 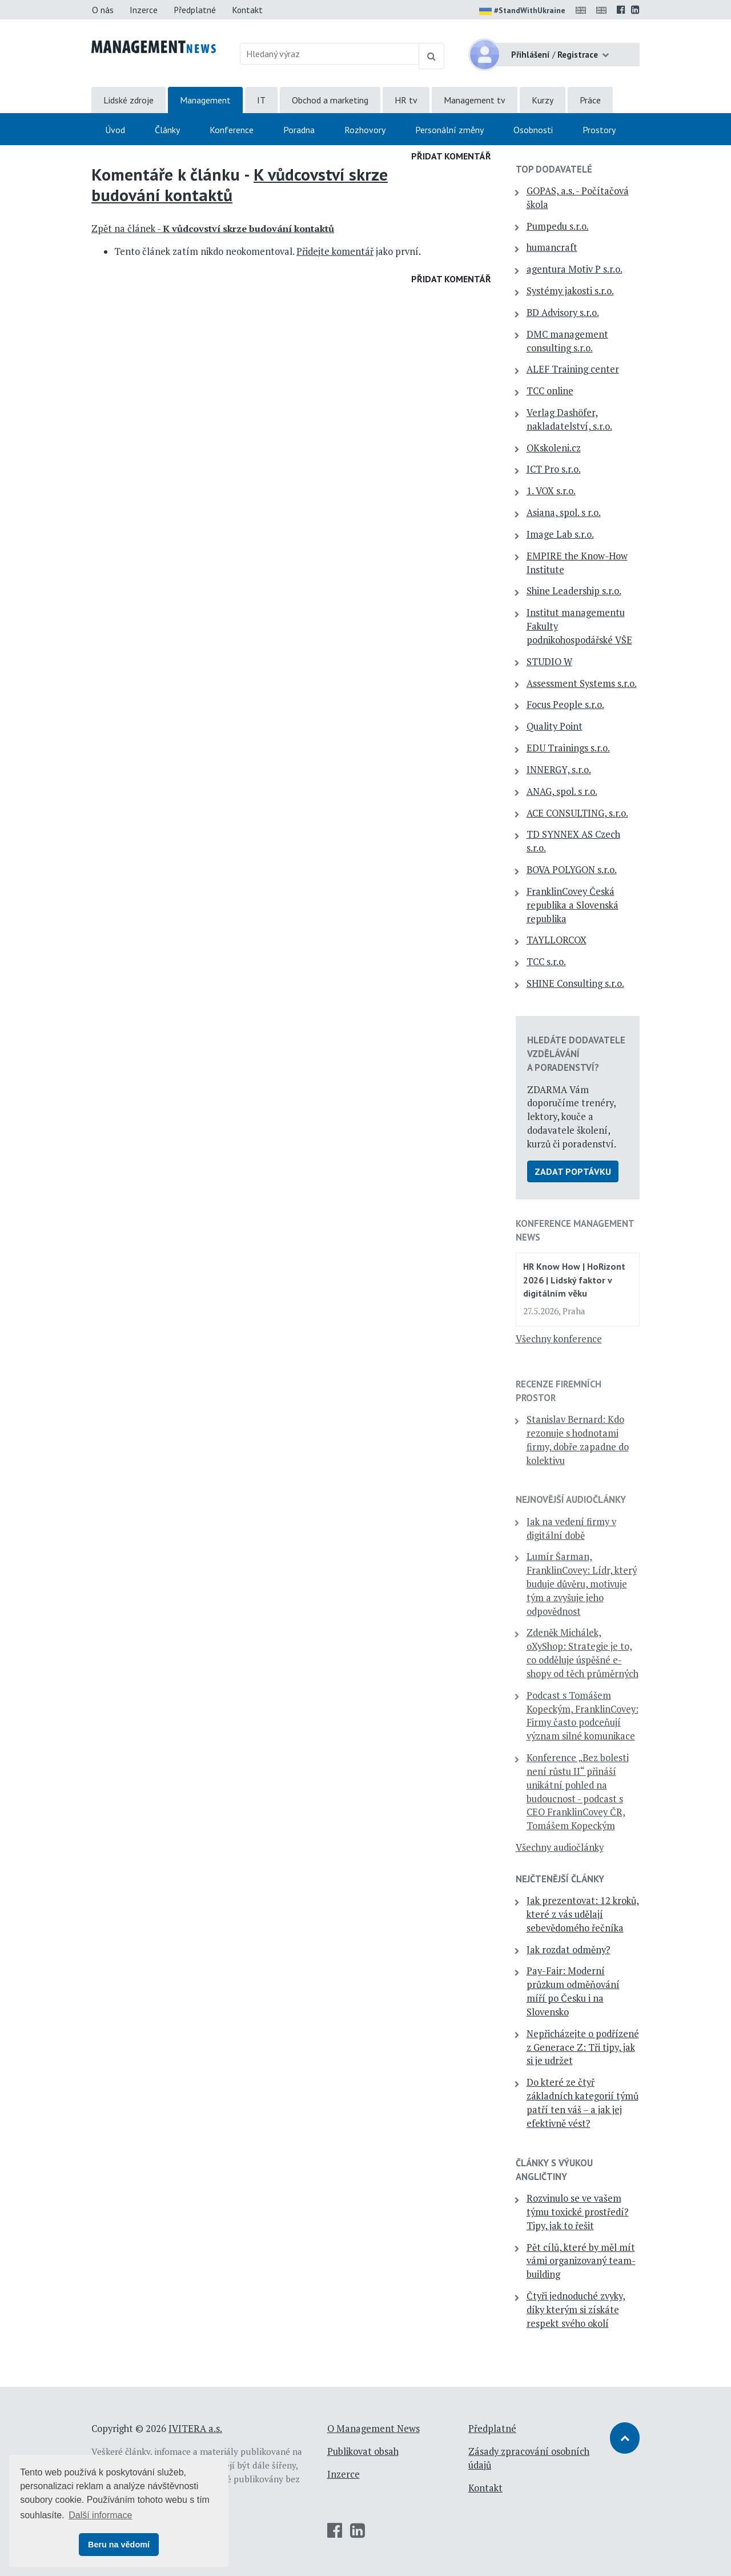 What do you see at coordinates (564, 512) in the screenshot?
I see `Asiana, spol. s r.o.` at bounding box center [564, 512].